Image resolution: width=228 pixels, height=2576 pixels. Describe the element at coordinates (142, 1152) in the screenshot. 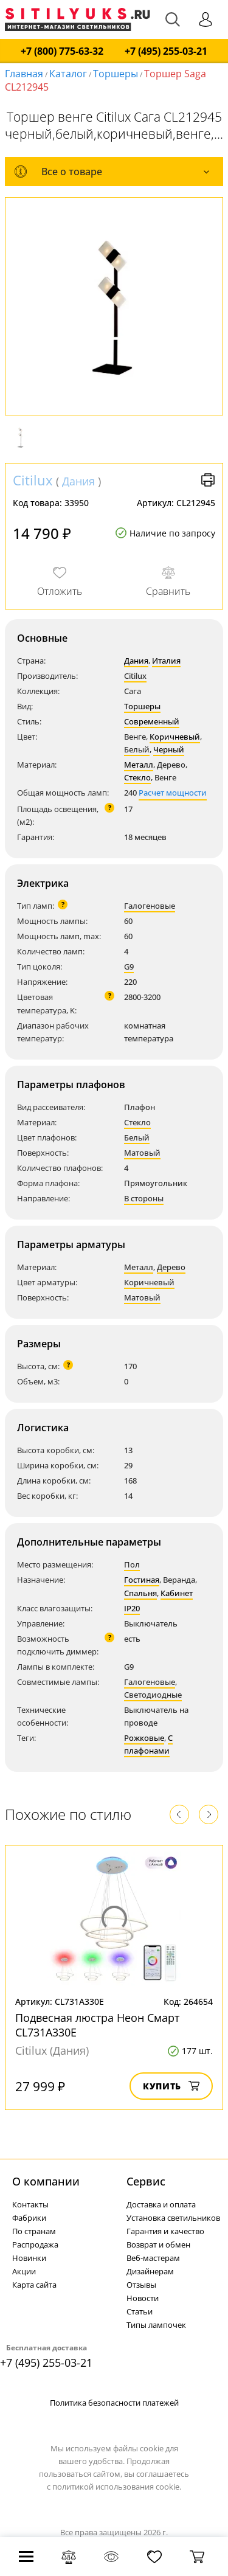

I see `Матовый` at that location.